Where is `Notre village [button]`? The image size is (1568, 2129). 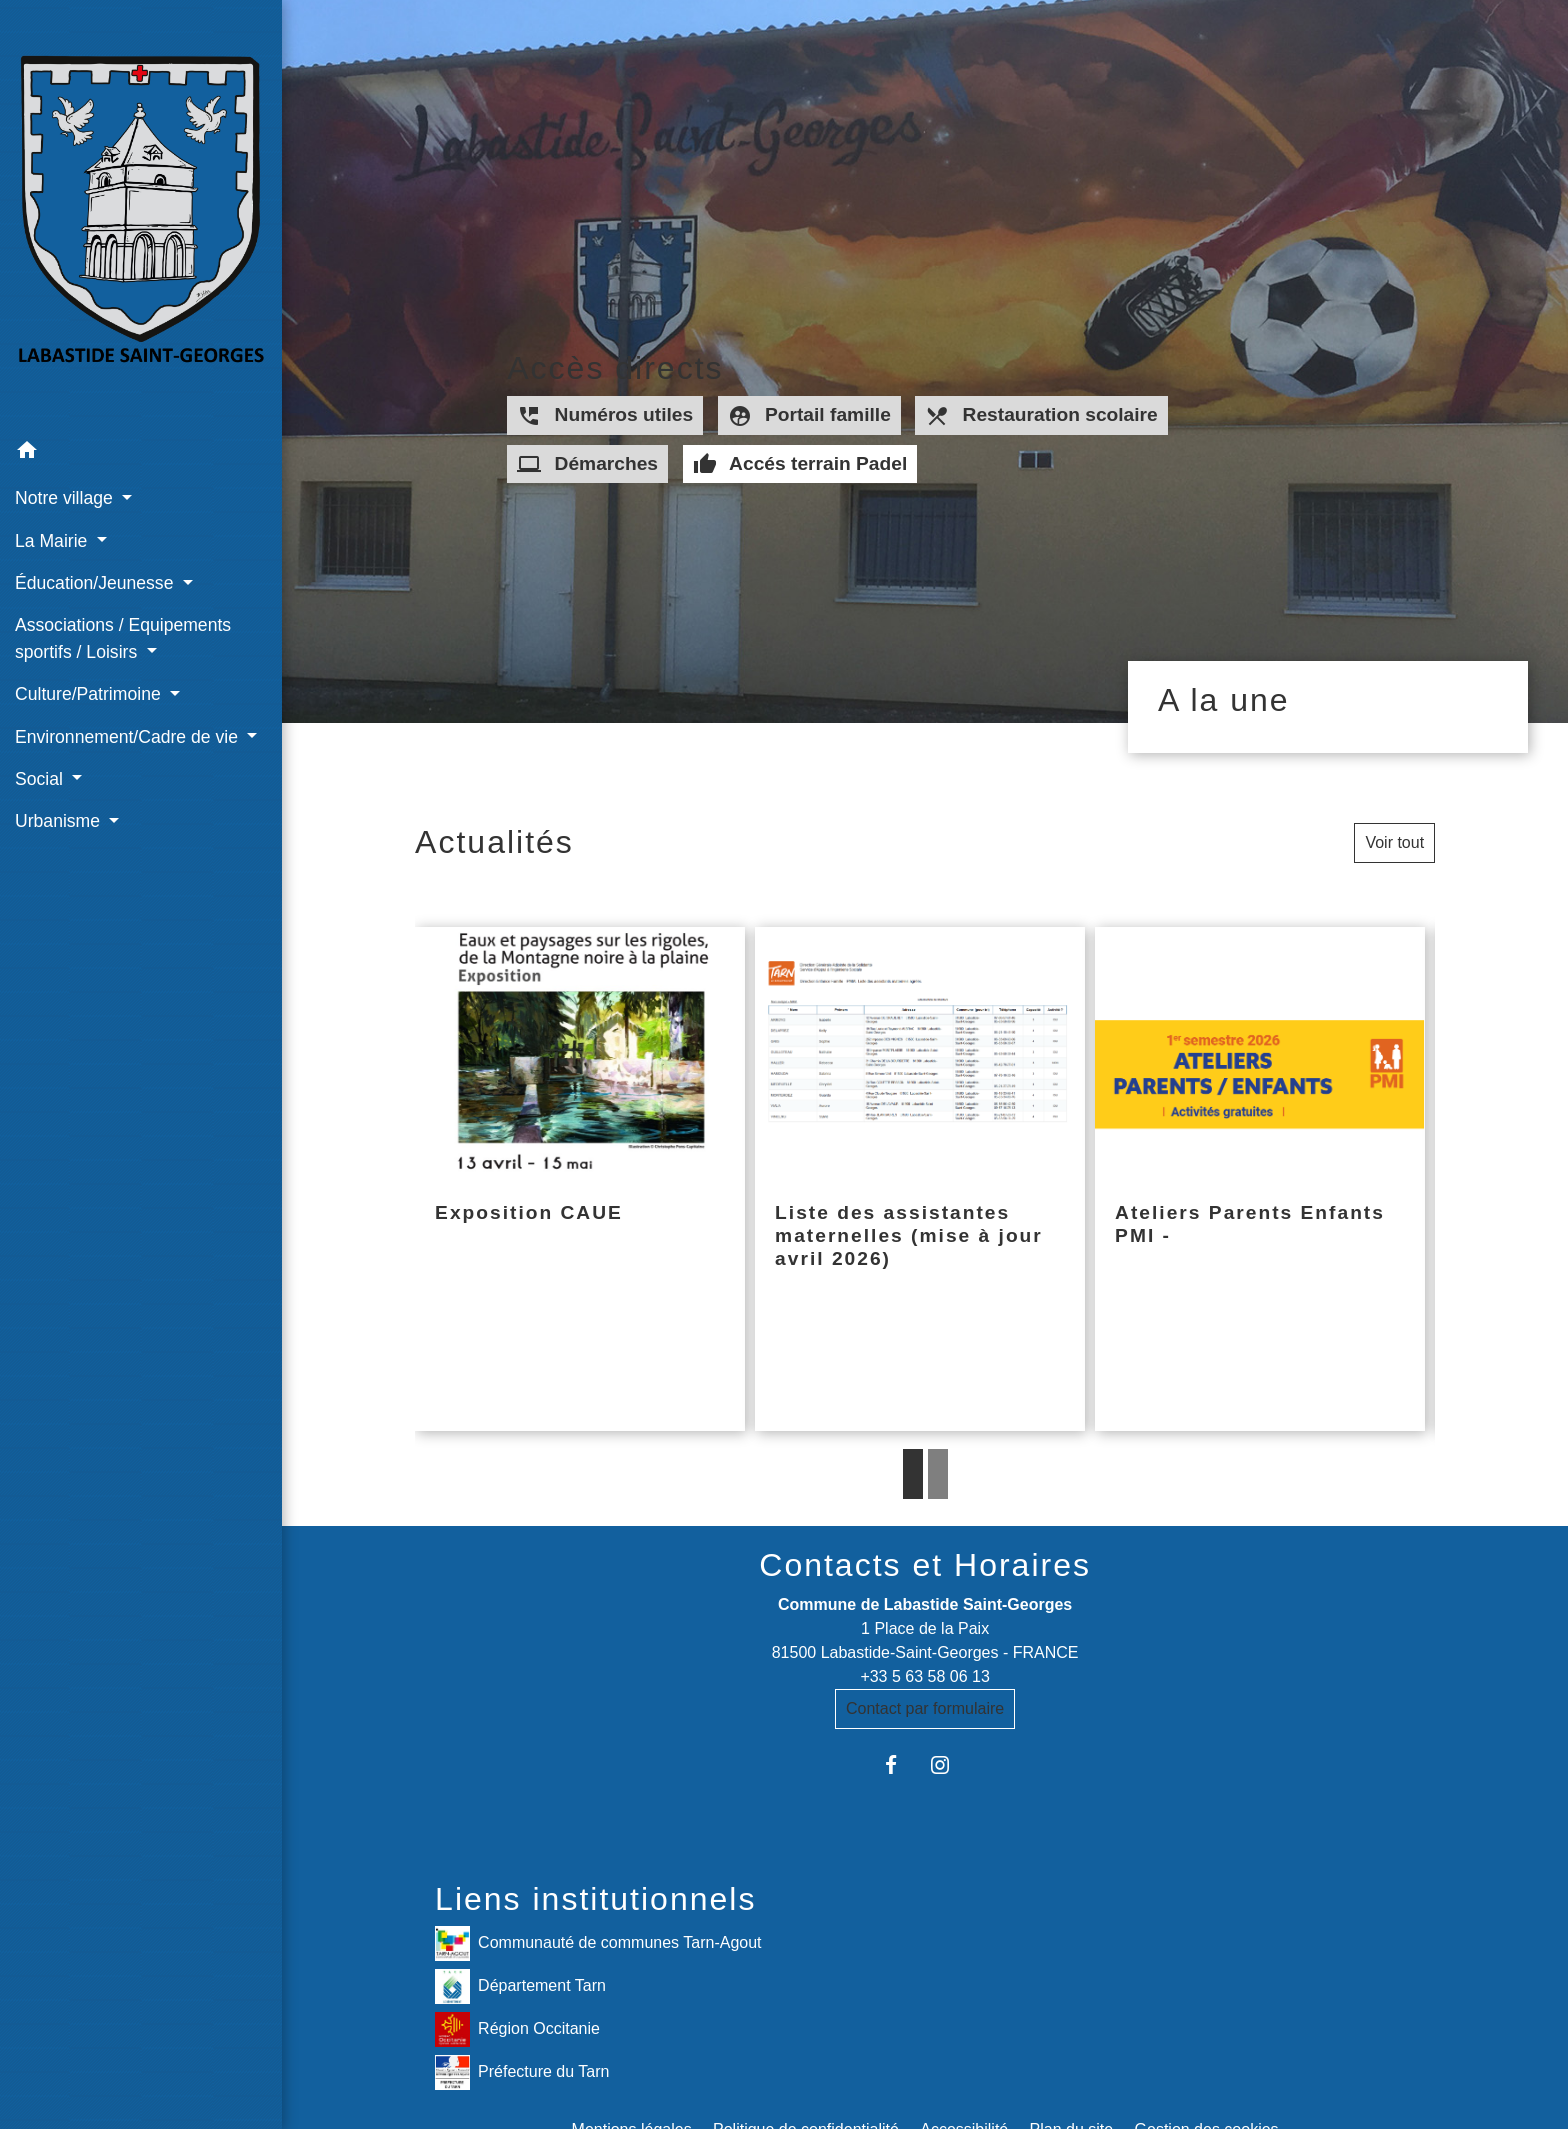 Notre village [button] is located at coordinates (66, 498).